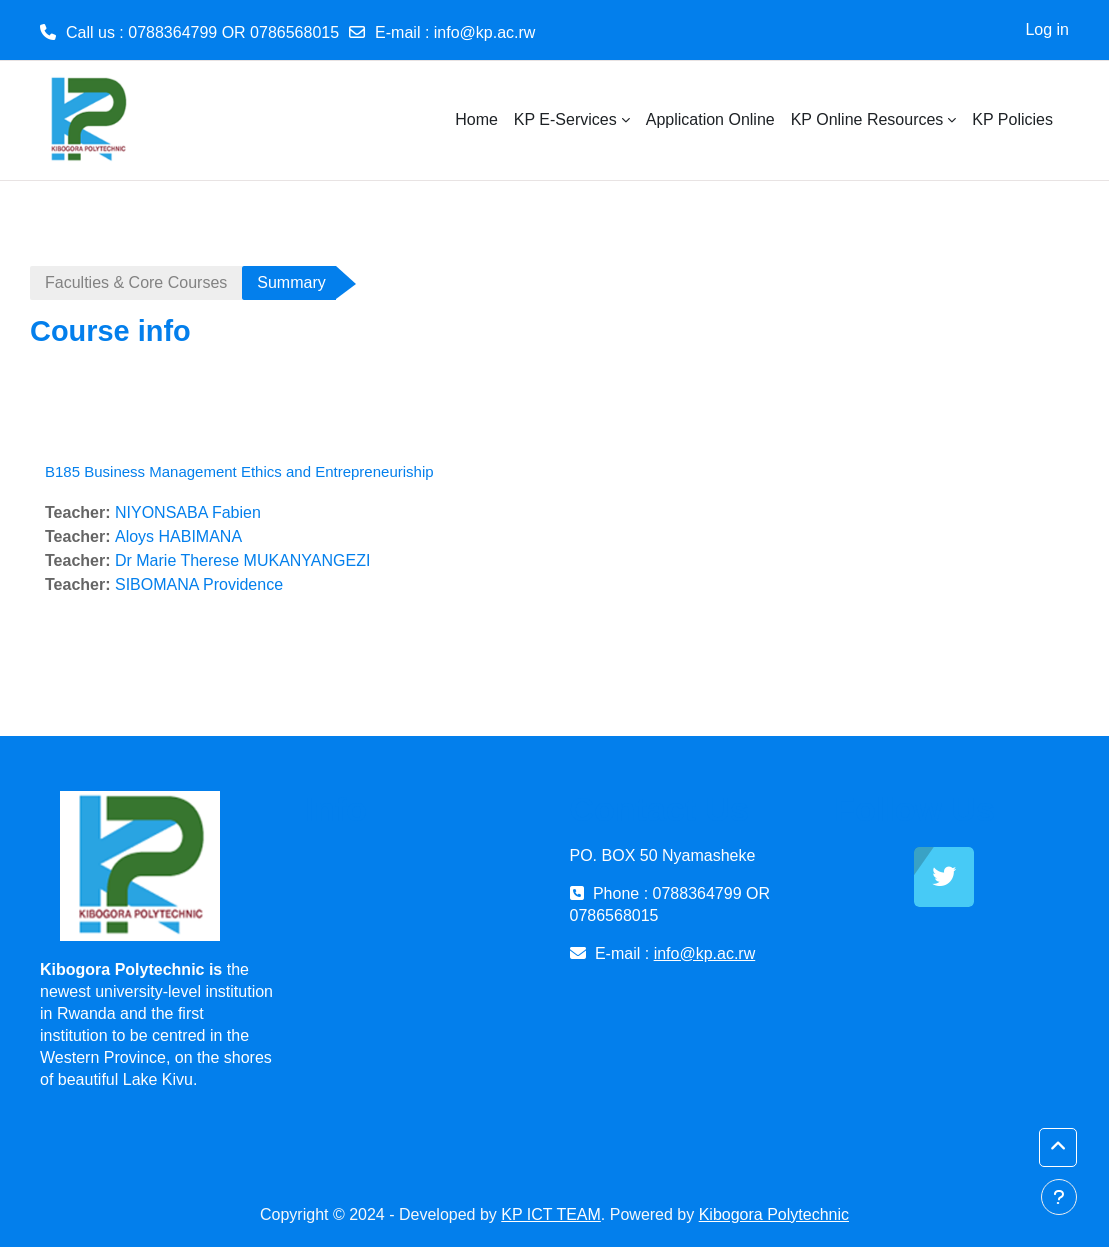  I want to click on [Show footer], so click(1059, 1197).